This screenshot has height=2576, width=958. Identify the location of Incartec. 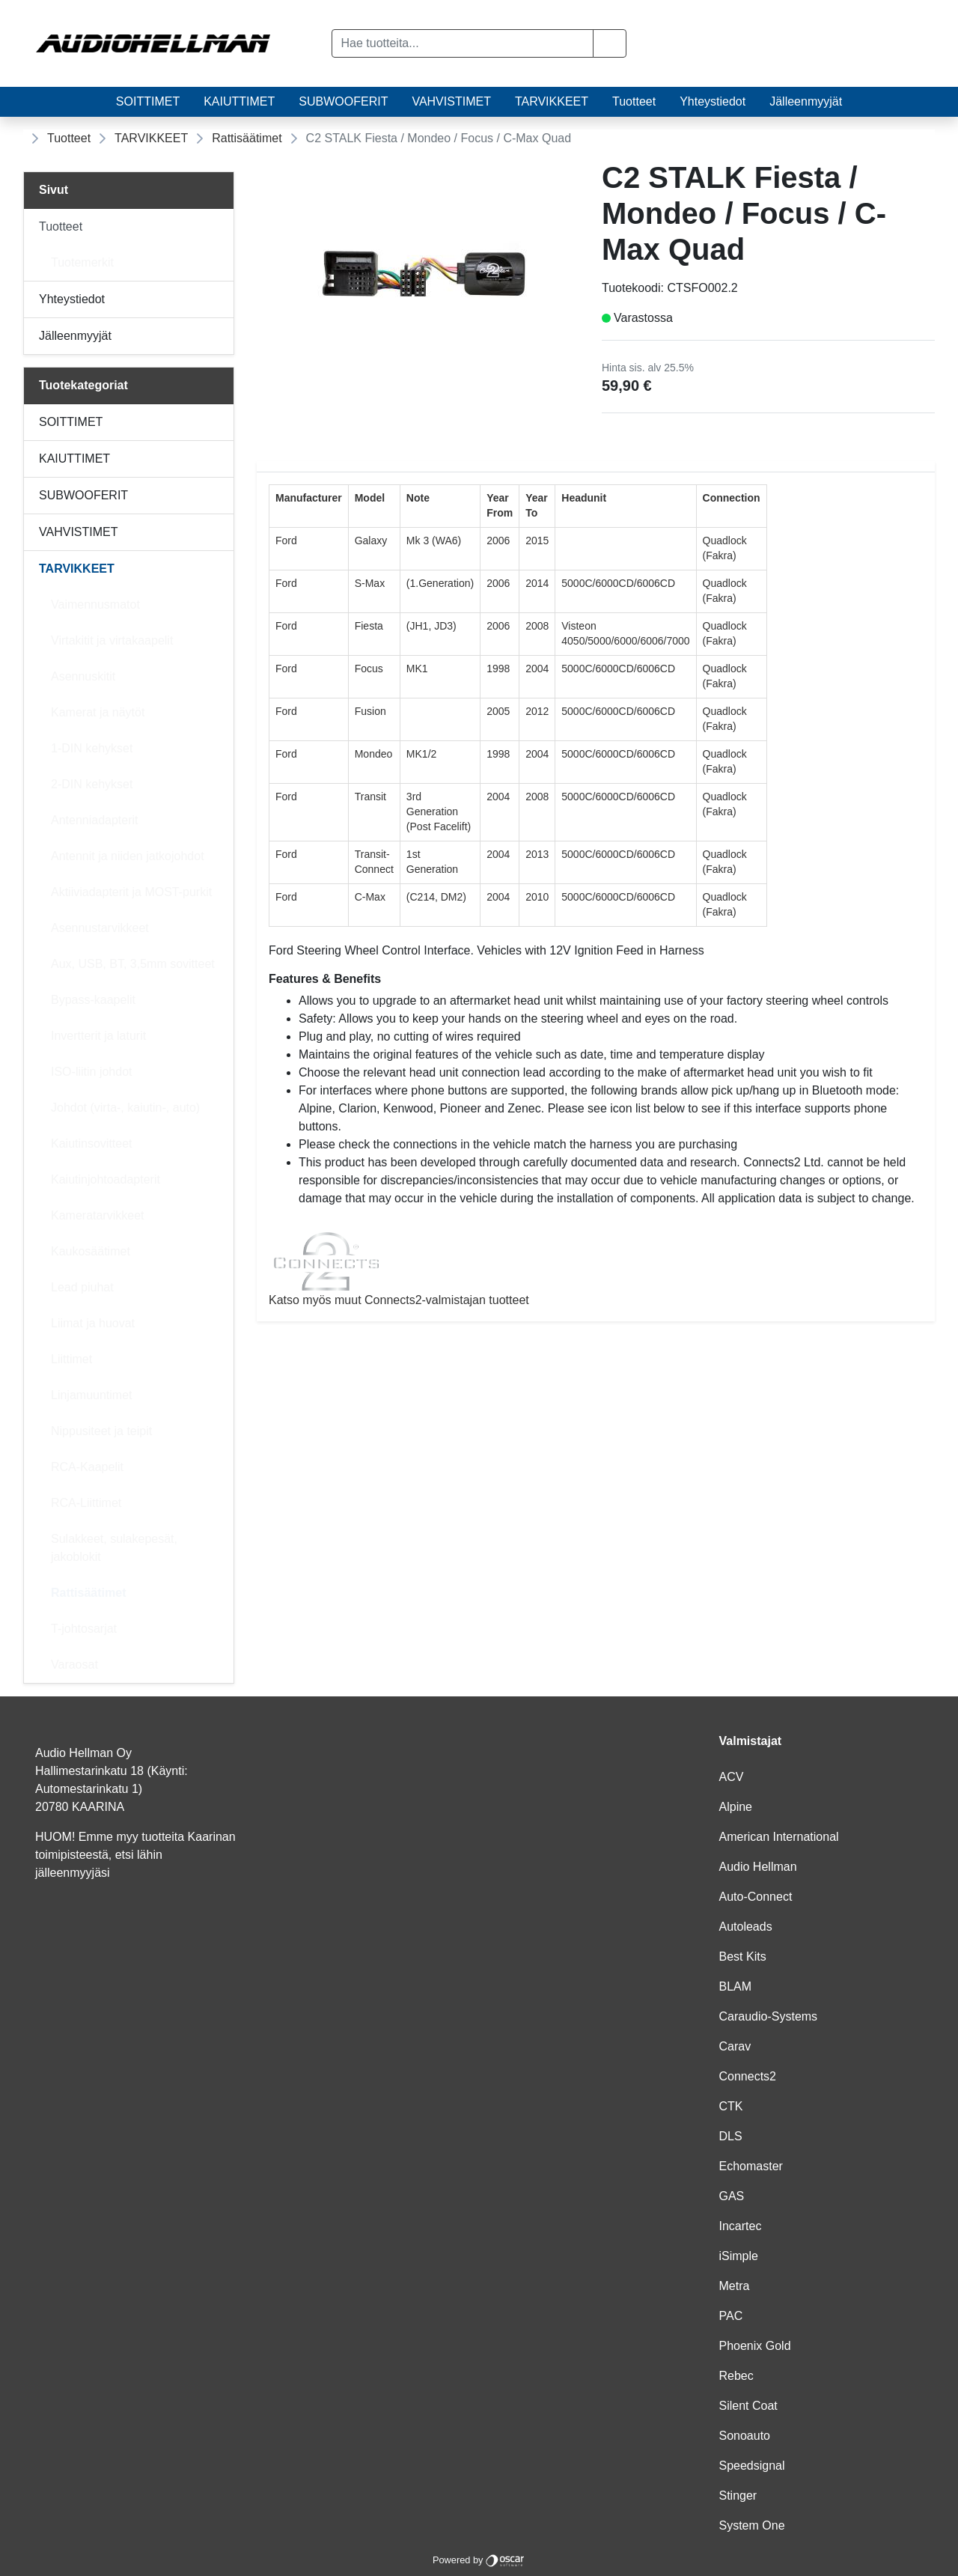
(740, 2226).